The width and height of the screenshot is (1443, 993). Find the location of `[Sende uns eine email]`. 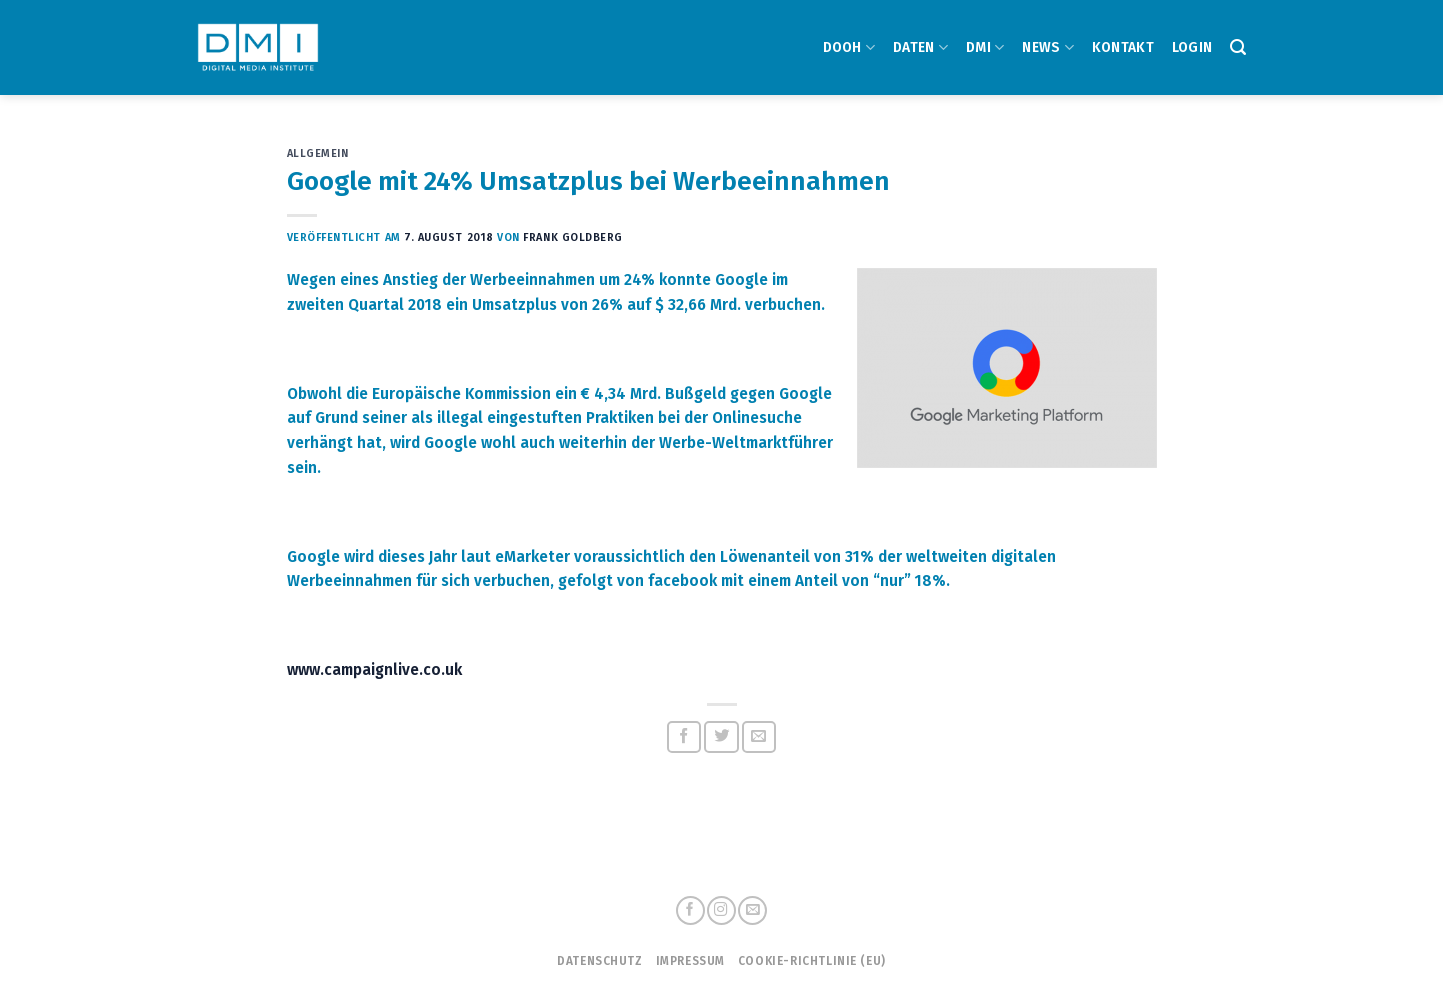

[Sende uns eine email] is located at coordinates (752, 910).